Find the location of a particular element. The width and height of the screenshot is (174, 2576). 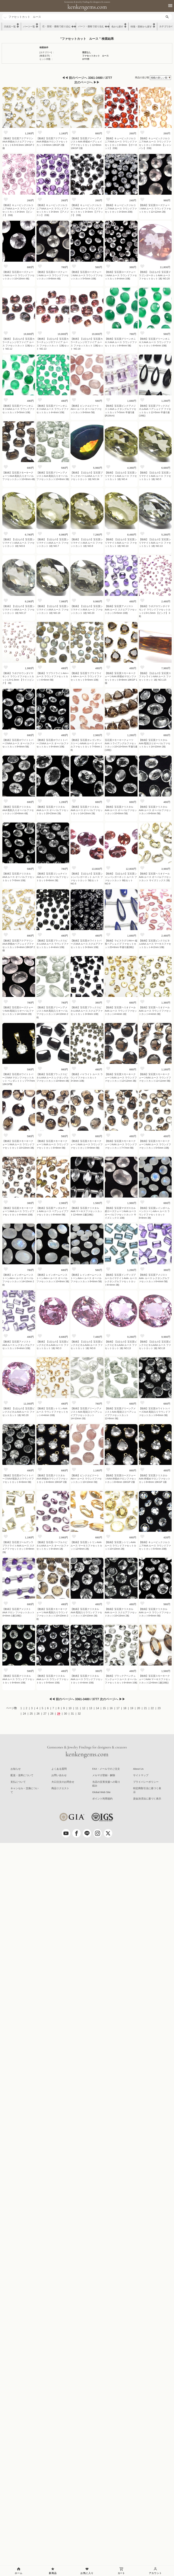

【動画】宝石質クリスタルAAA 彫刻入りラウンドファセットカット10×10mm 2粒 is located at coordinates (86, 1612).